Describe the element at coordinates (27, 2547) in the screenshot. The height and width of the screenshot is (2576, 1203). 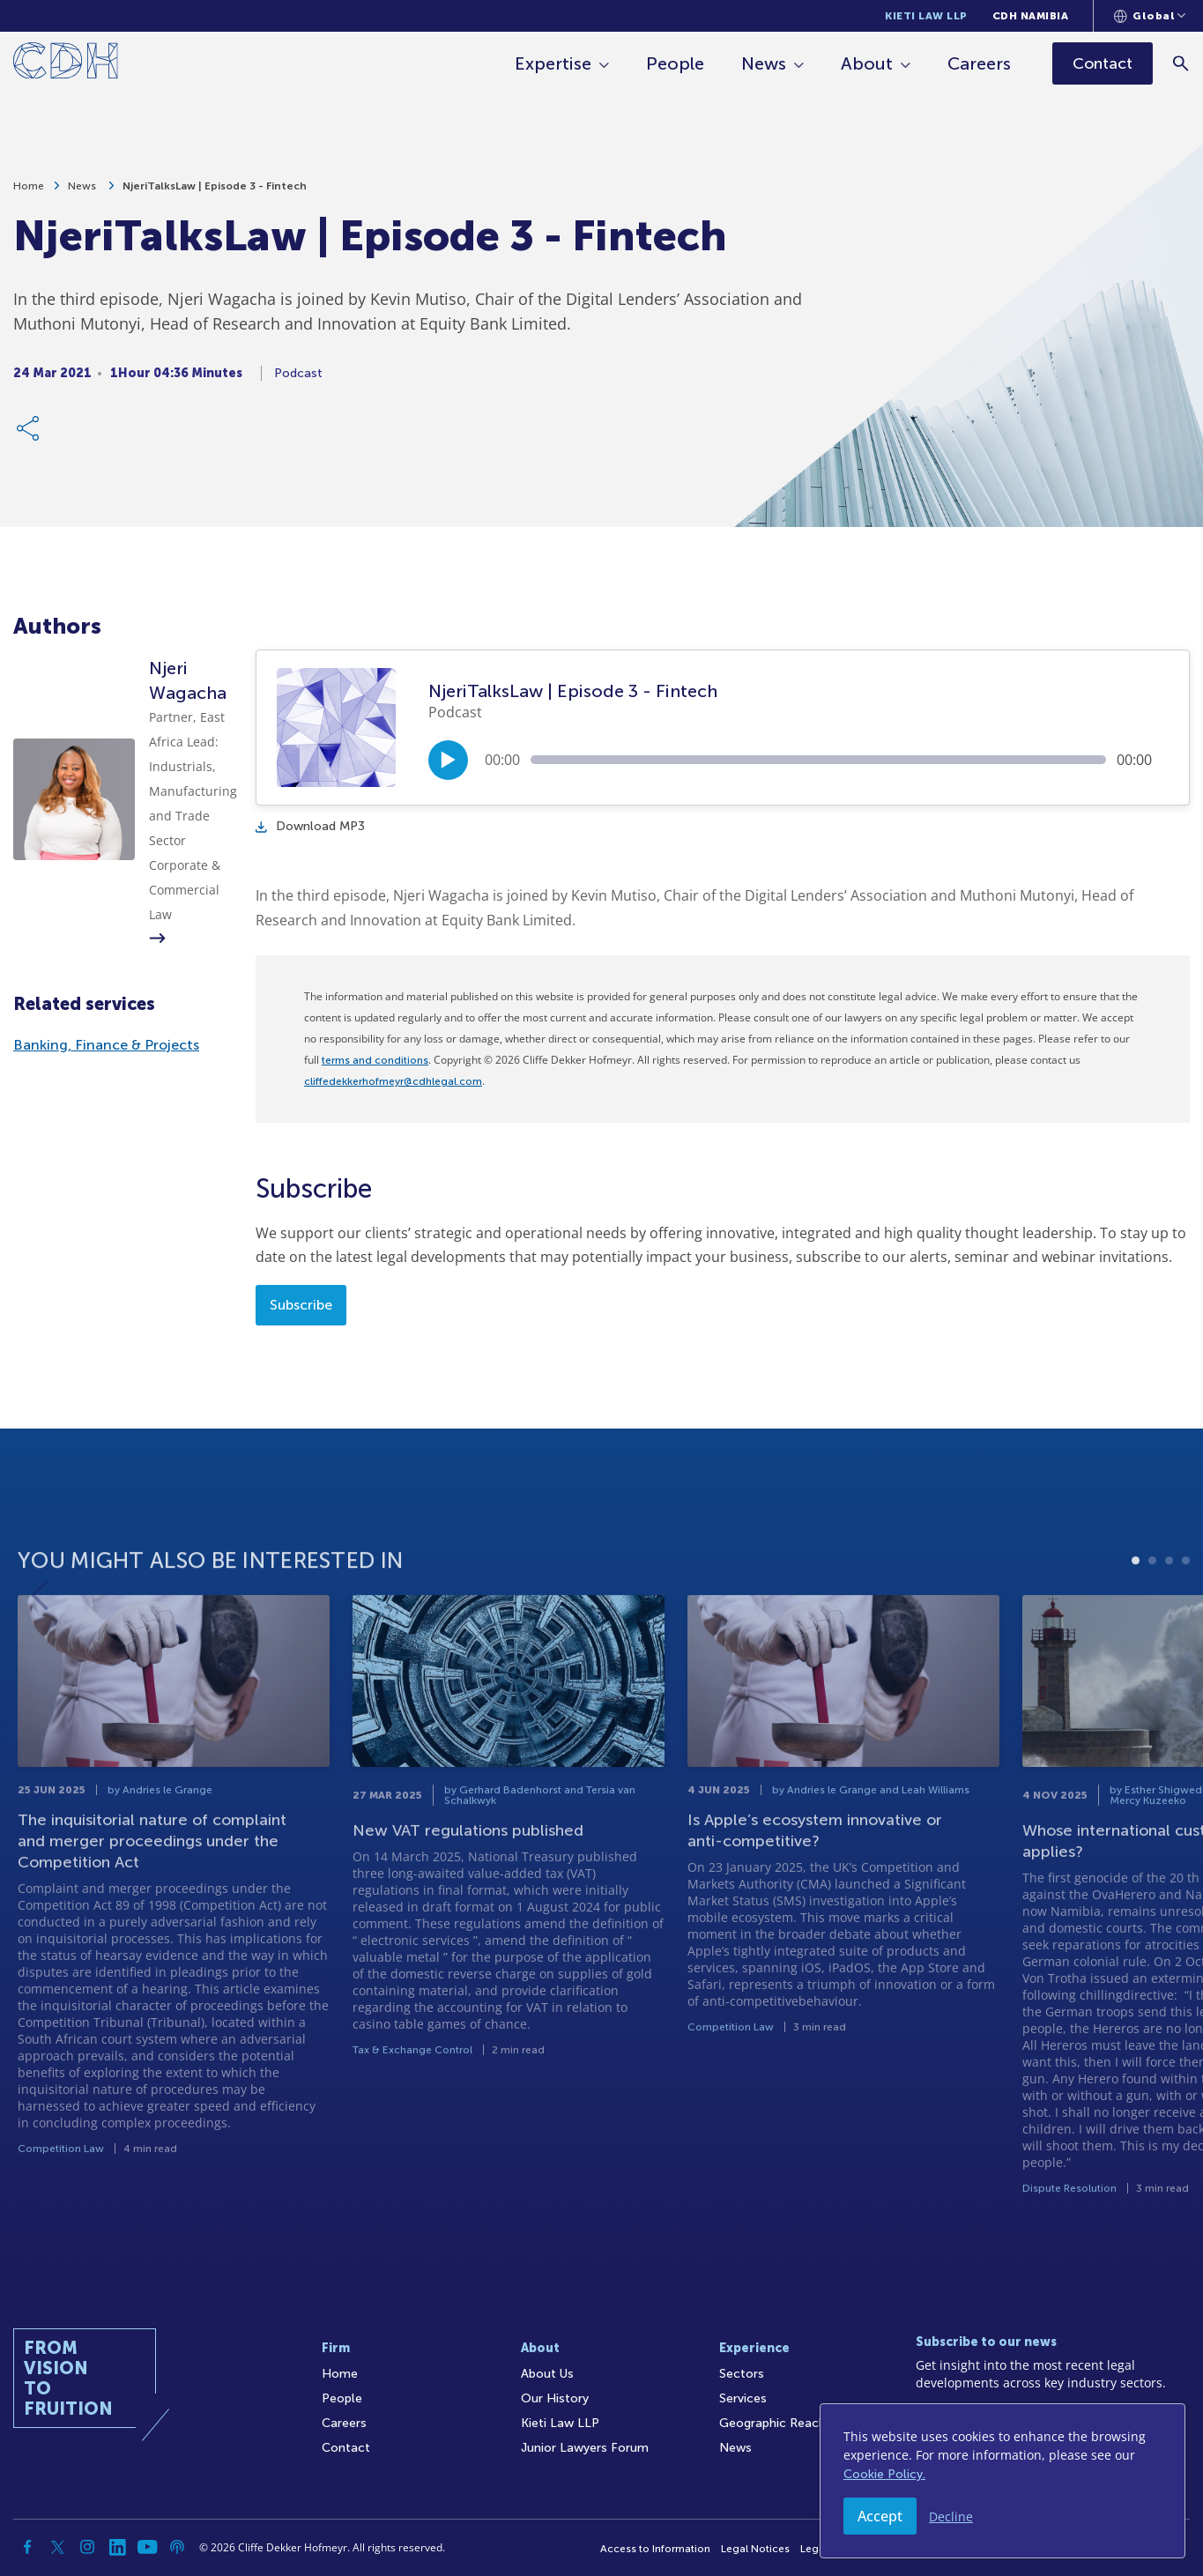
I see `[Facebook]` at that location.